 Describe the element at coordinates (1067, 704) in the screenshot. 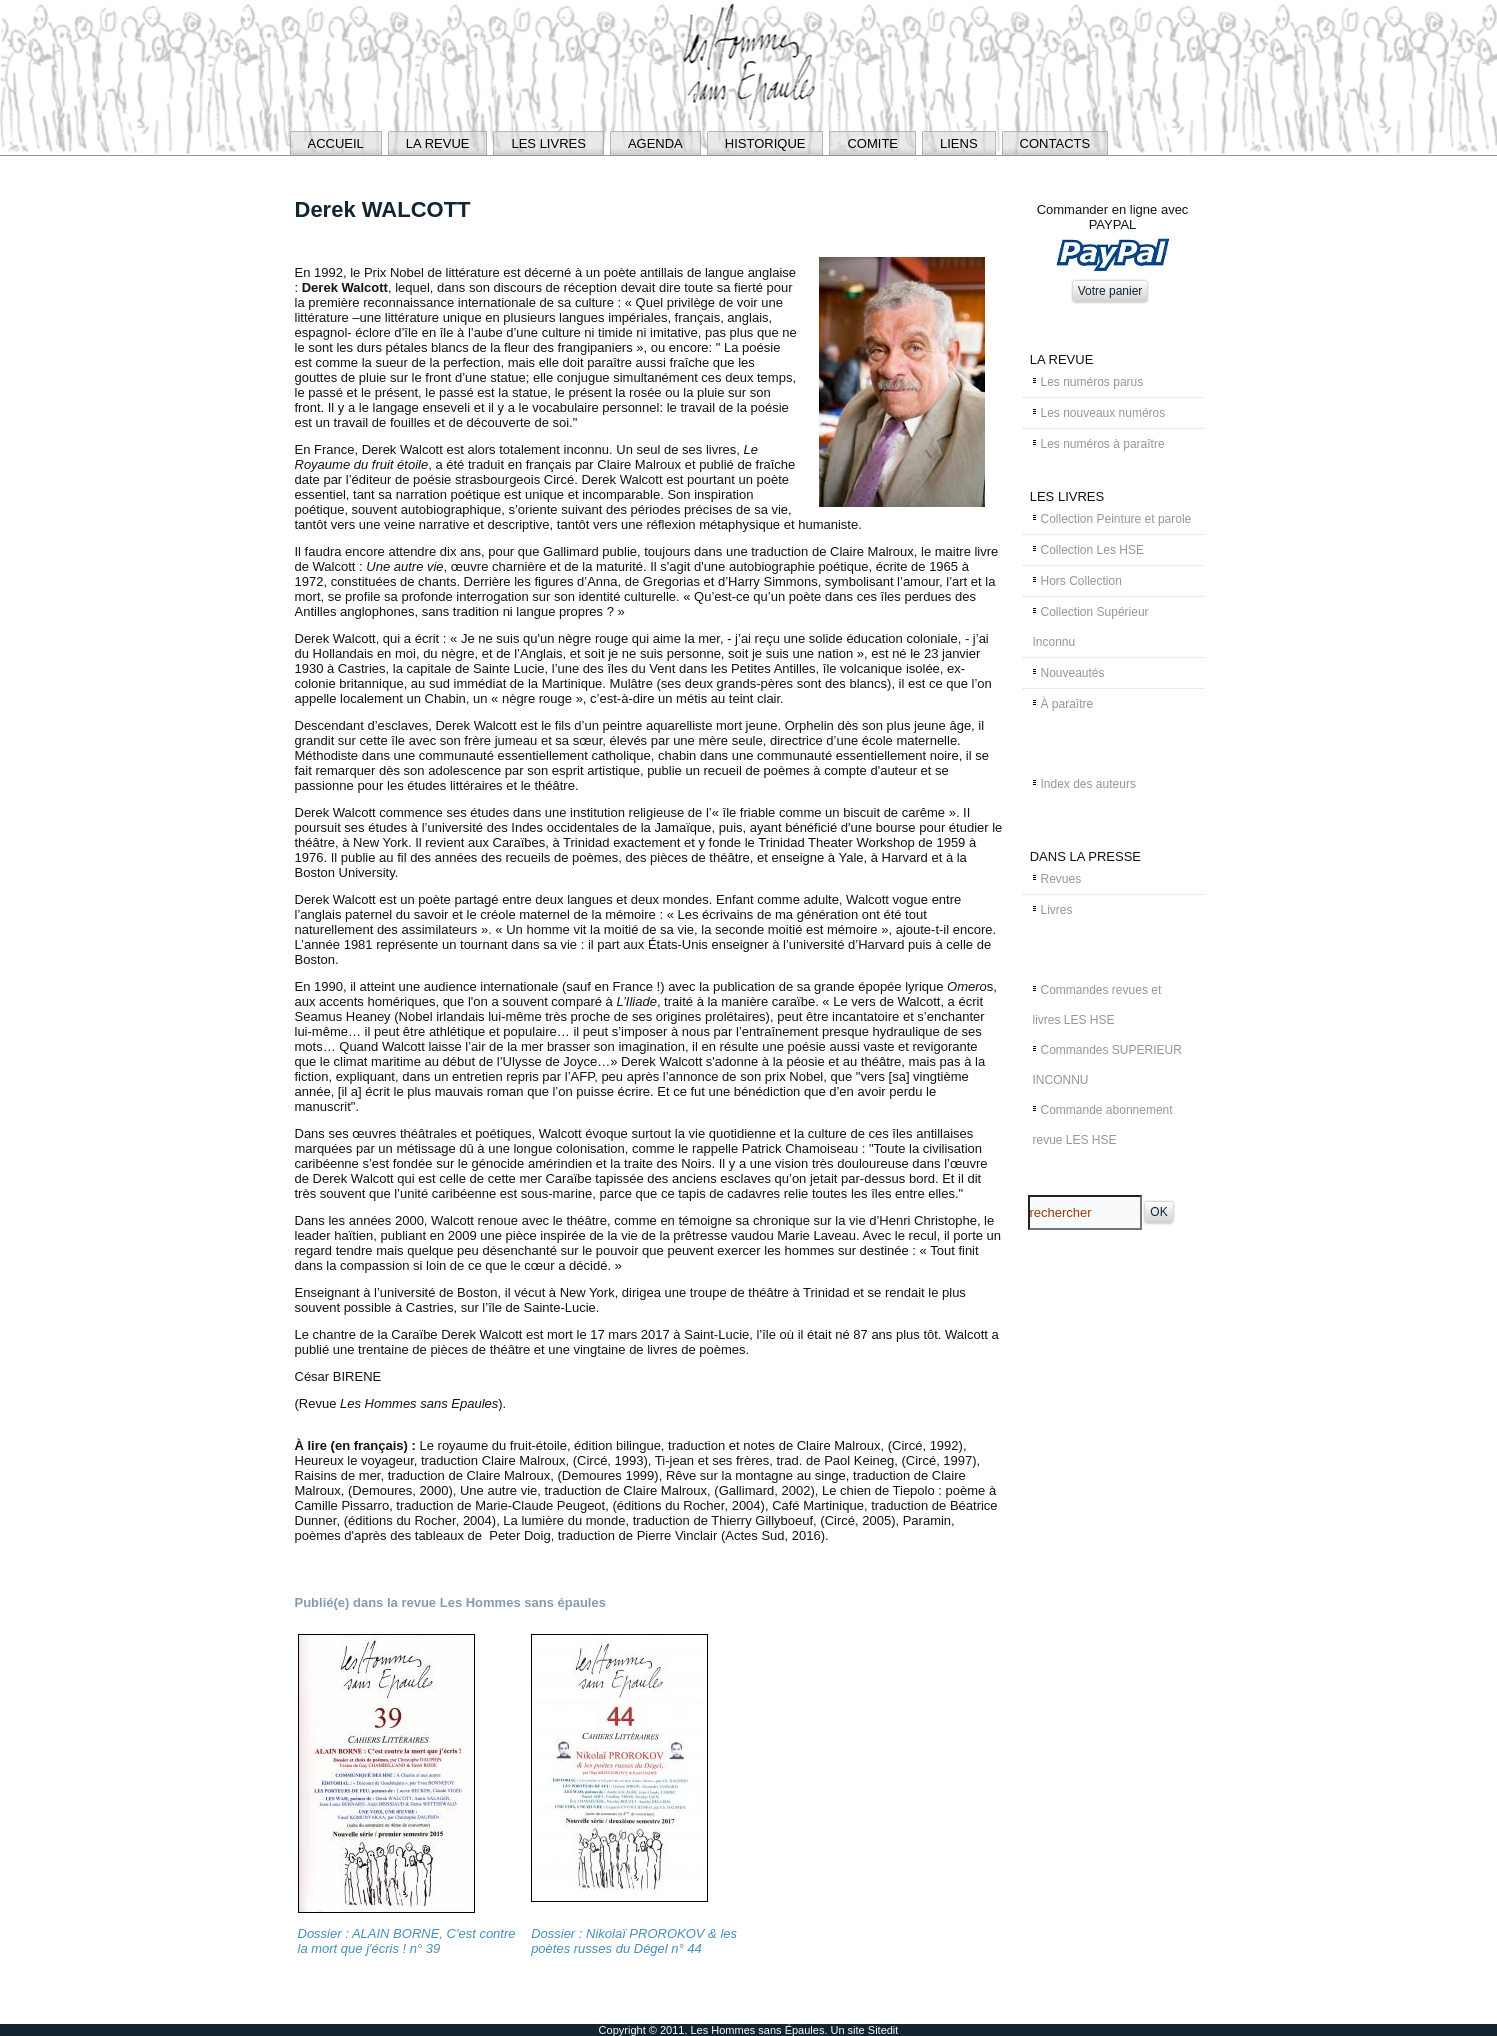

I see `À paraître` at that location.